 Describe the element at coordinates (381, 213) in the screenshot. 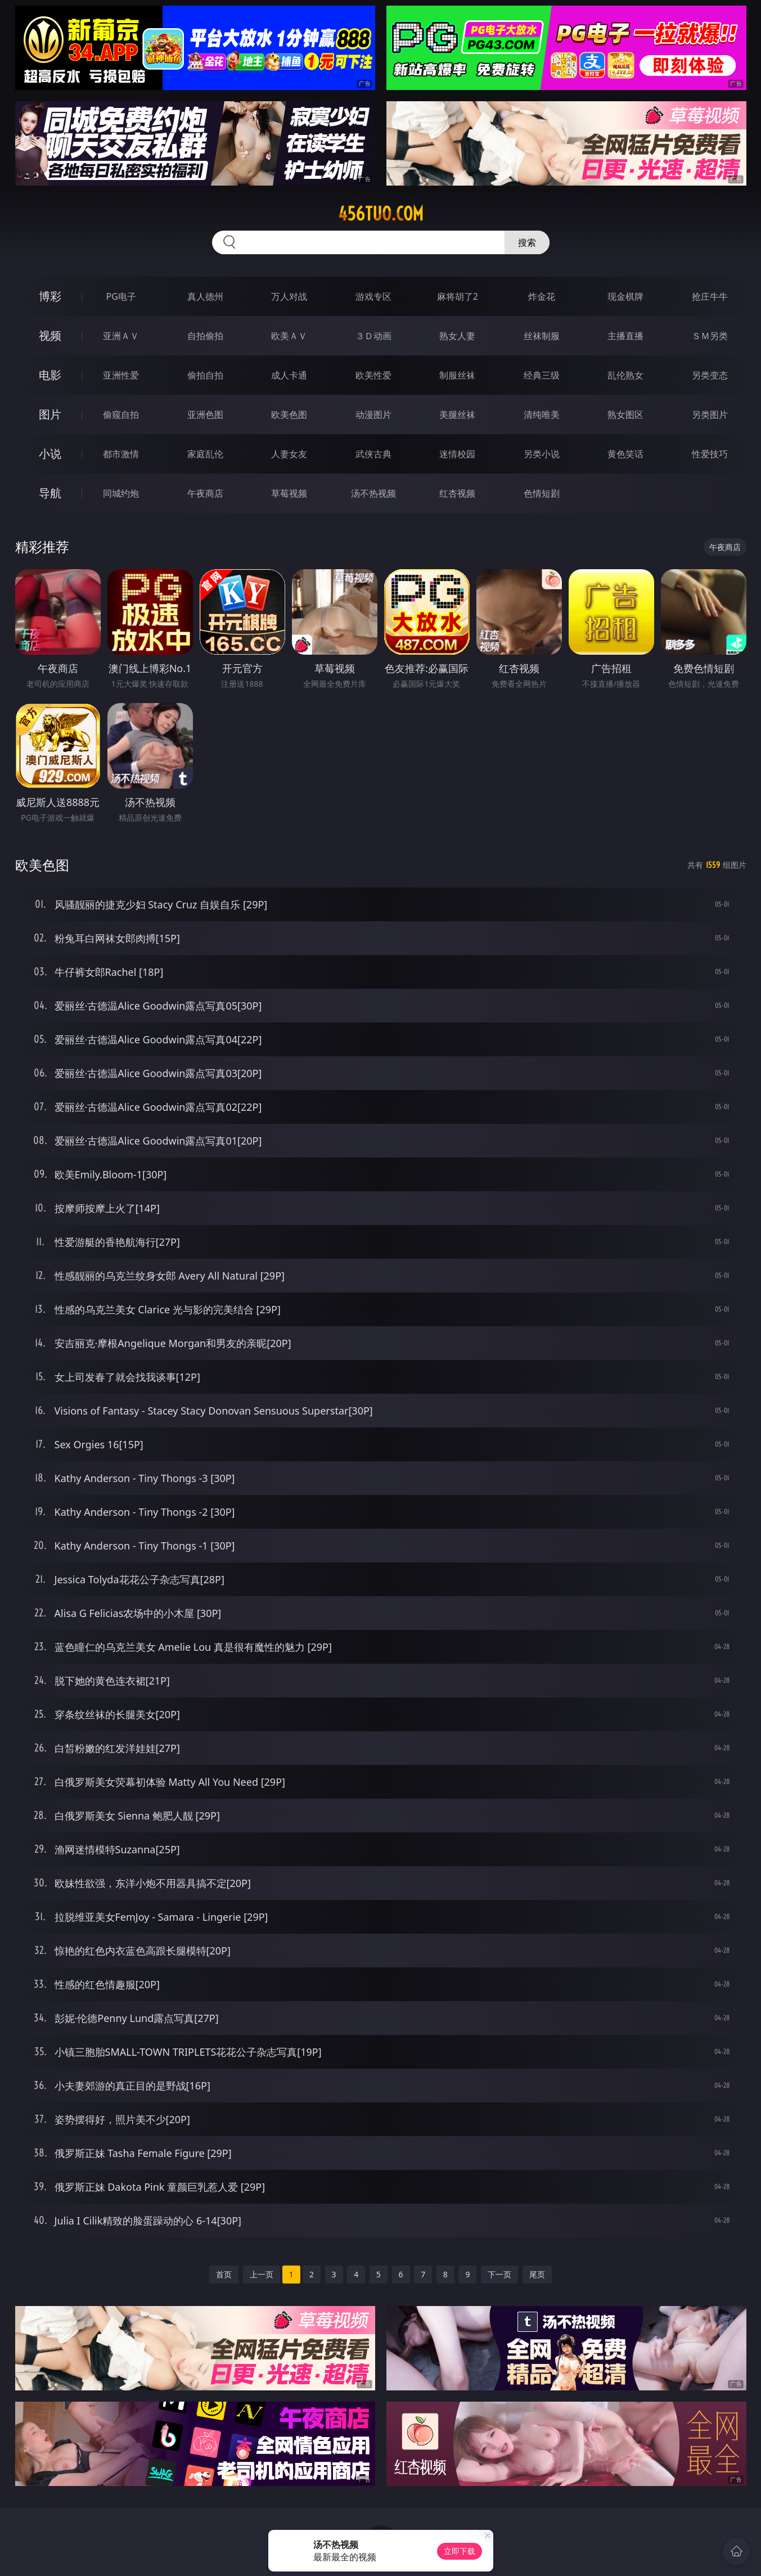

I see `456tuo.com` at that location.